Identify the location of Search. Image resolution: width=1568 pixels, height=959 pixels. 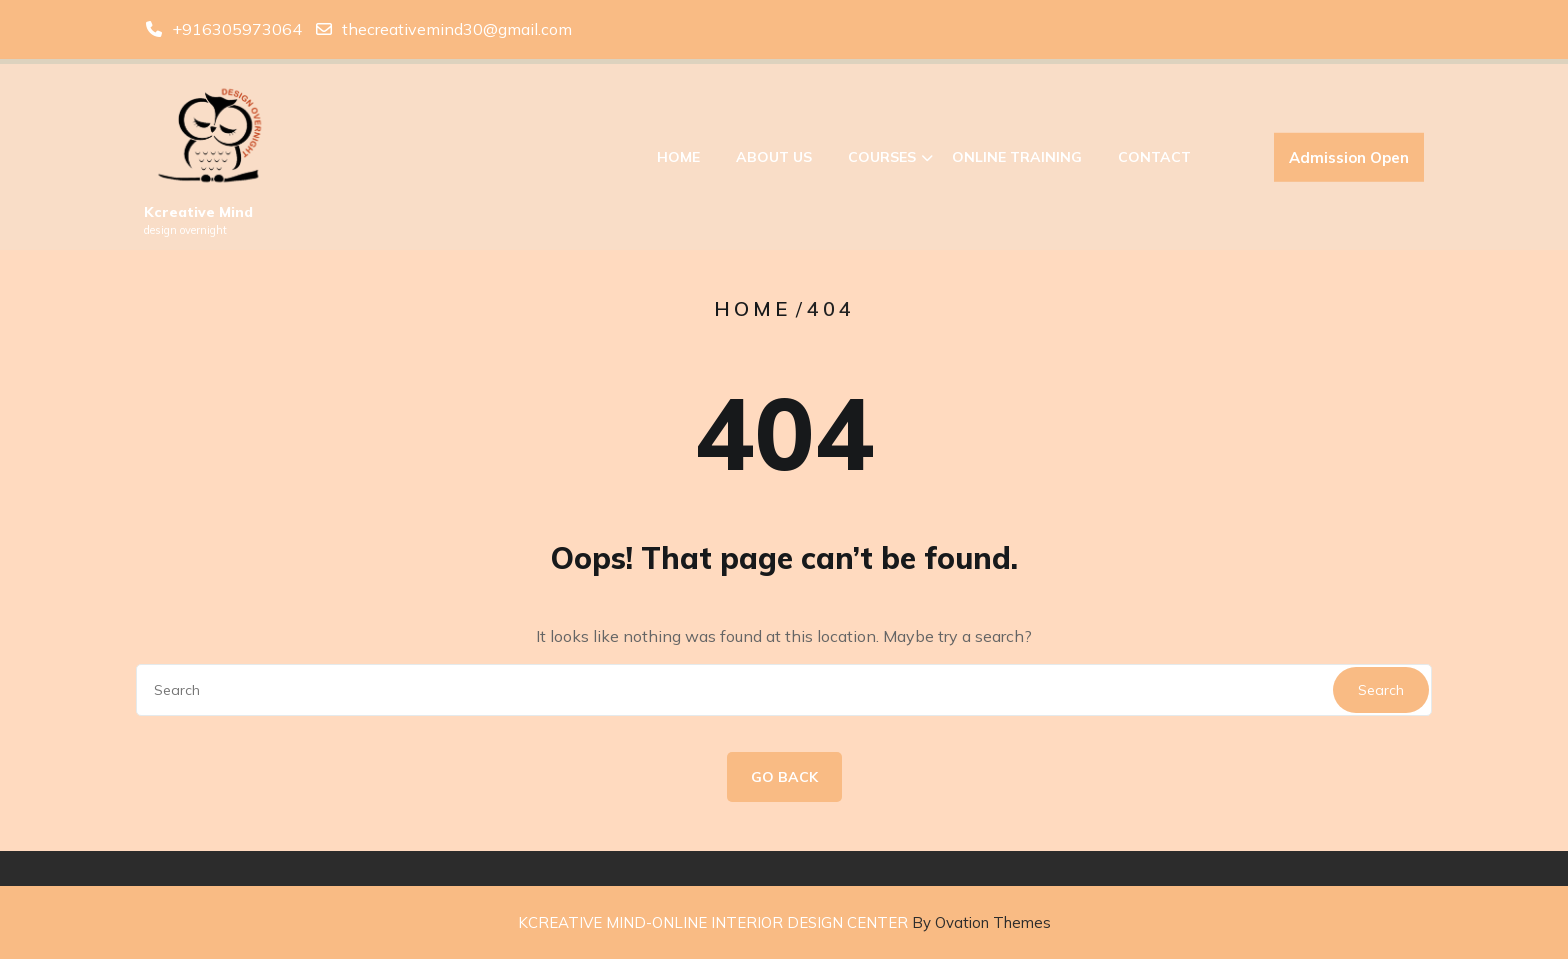
(1381, 690).